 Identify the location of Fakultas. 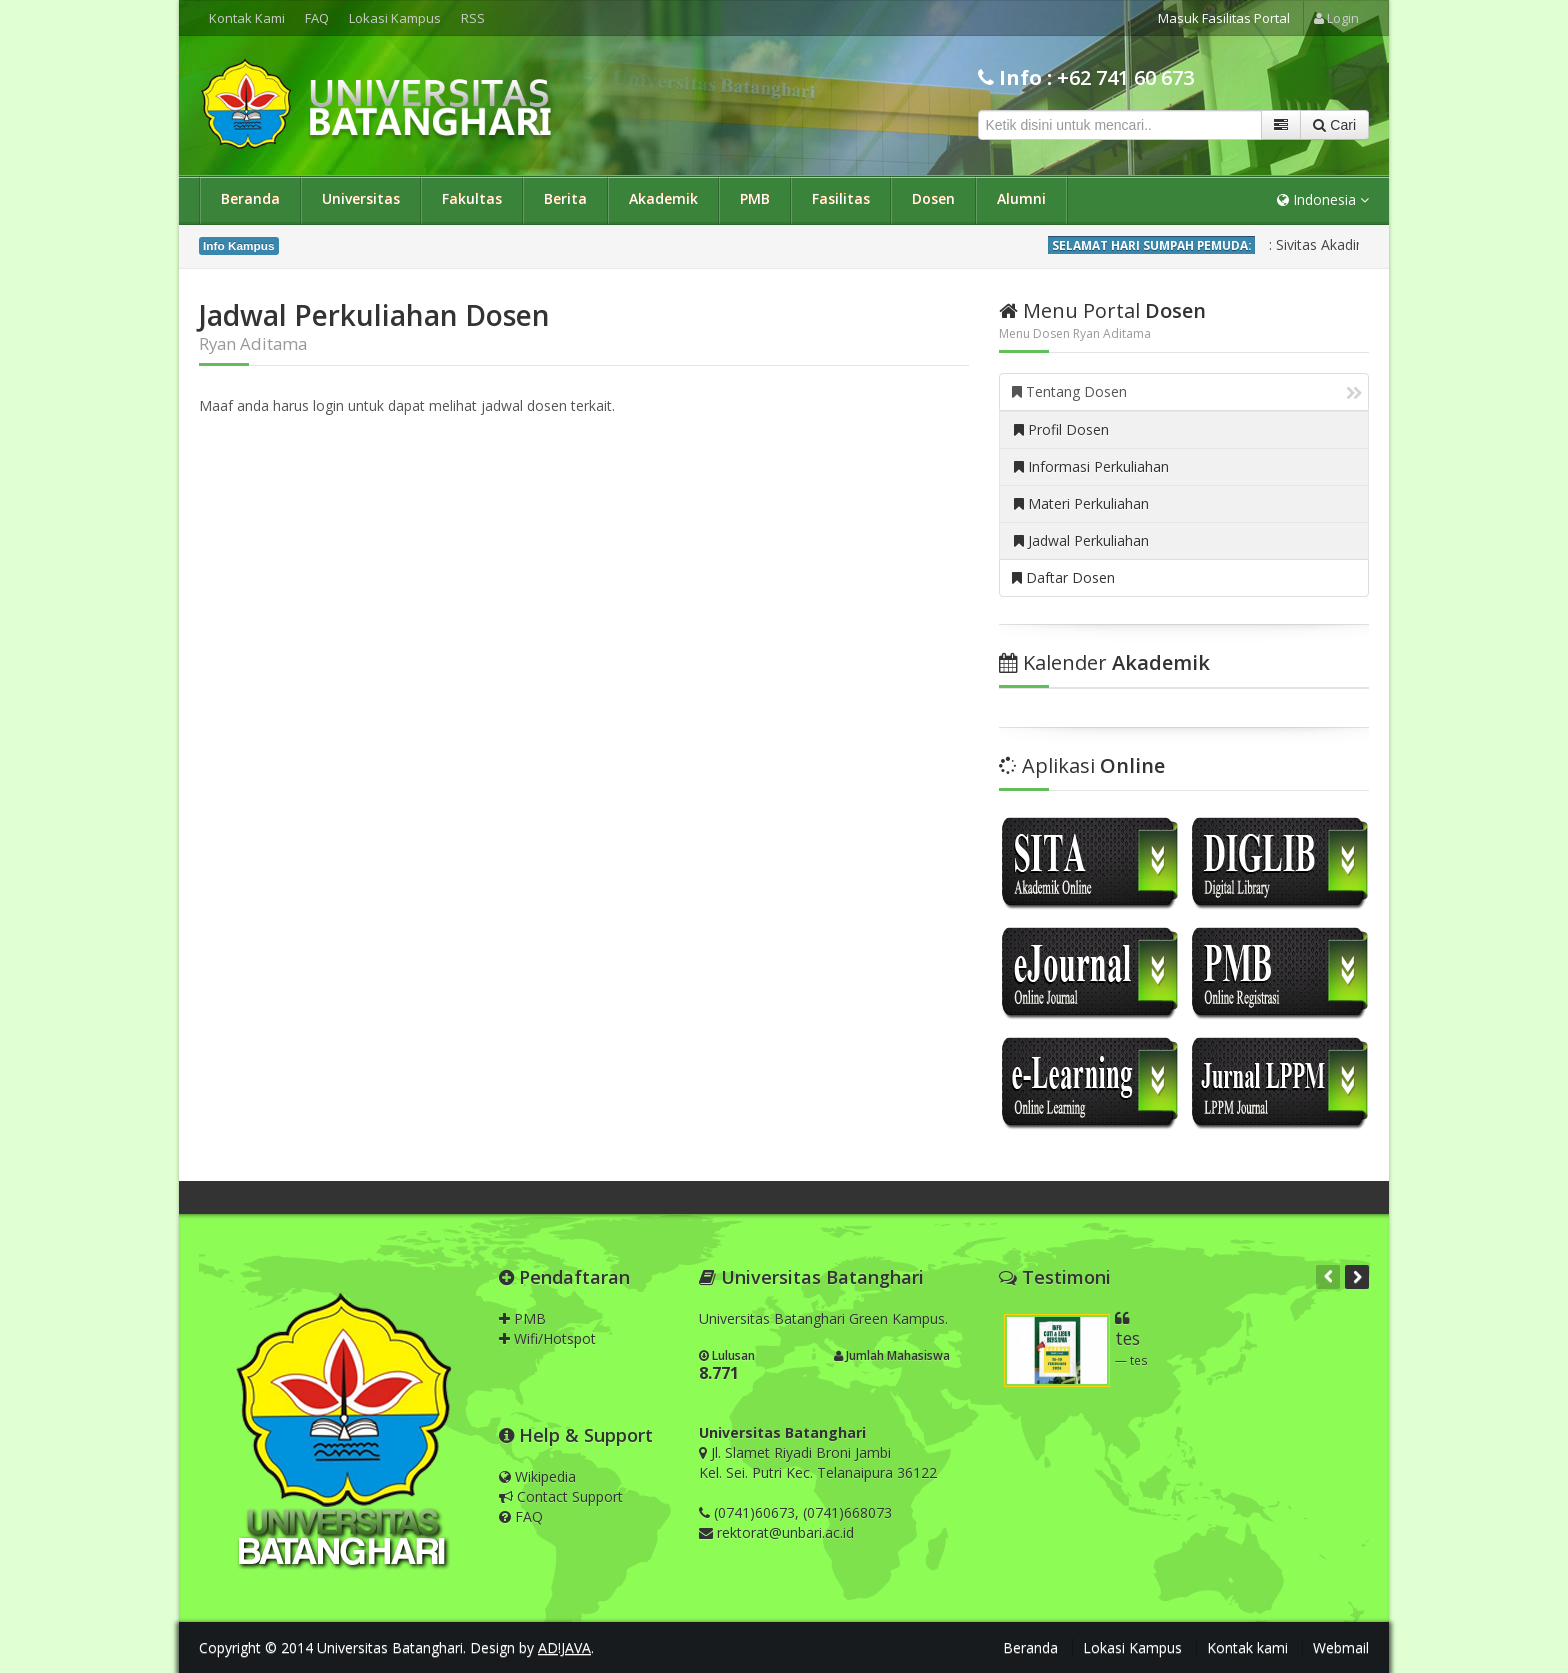
(472, 198).